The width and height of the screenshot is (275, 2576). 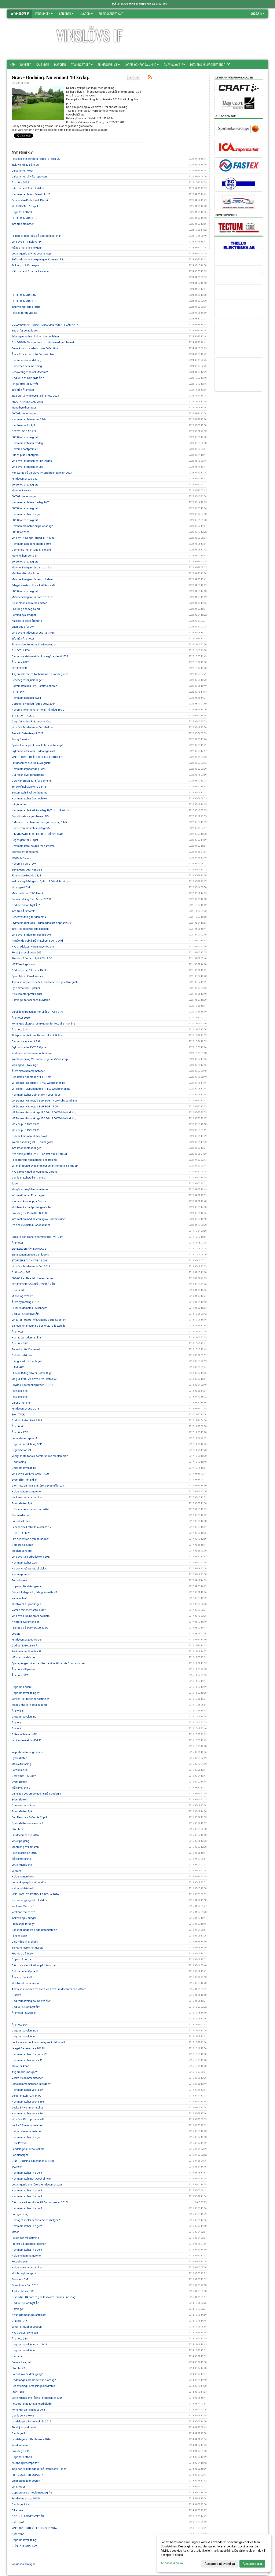 I want to click on Årets första match för Vinslöv Herr, so click(x=33, y=354).